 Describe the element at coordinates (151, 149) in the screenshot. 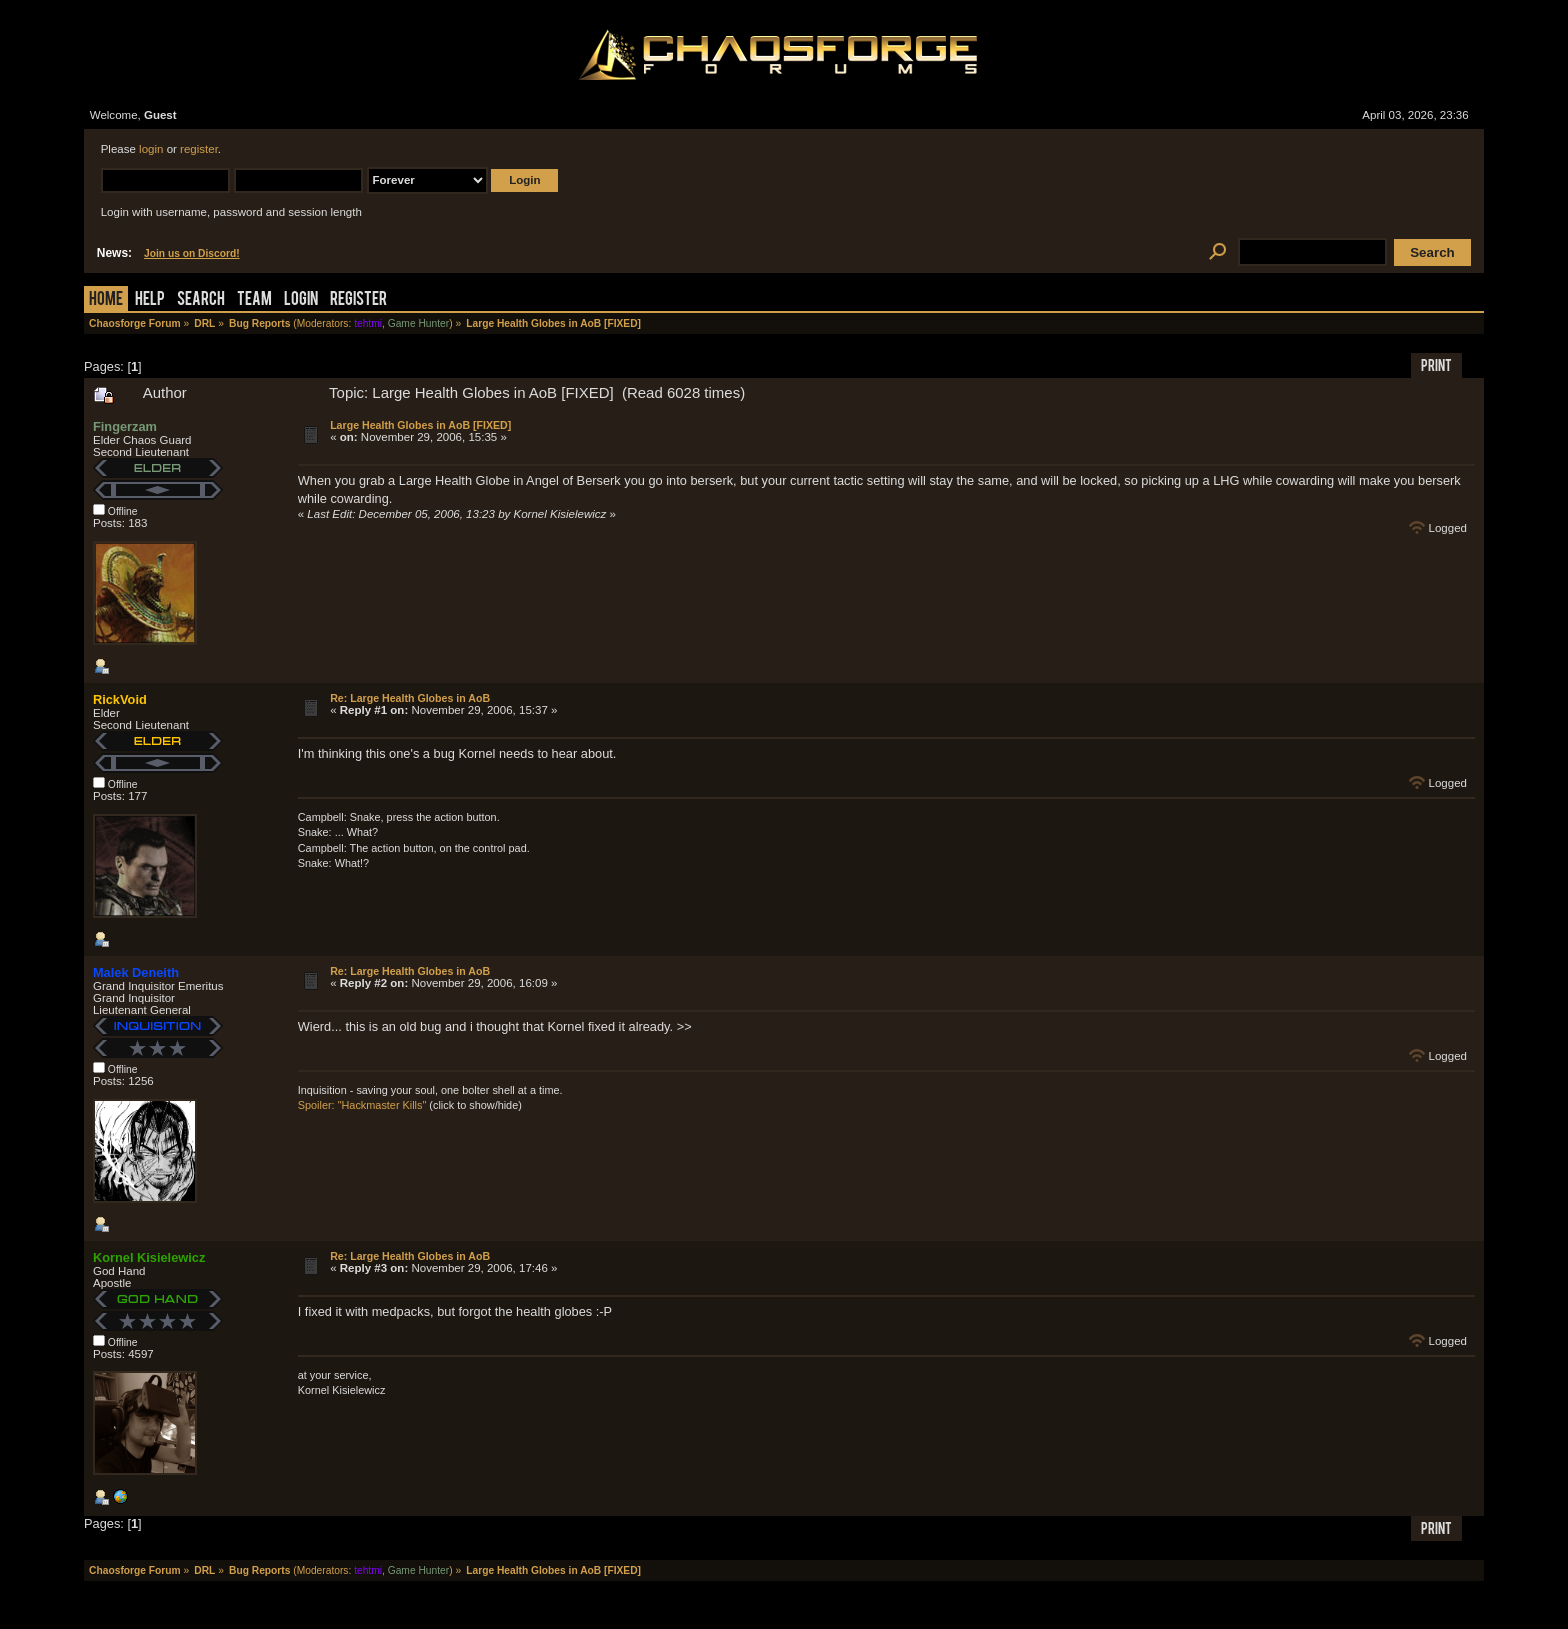

I see `login` at that location.